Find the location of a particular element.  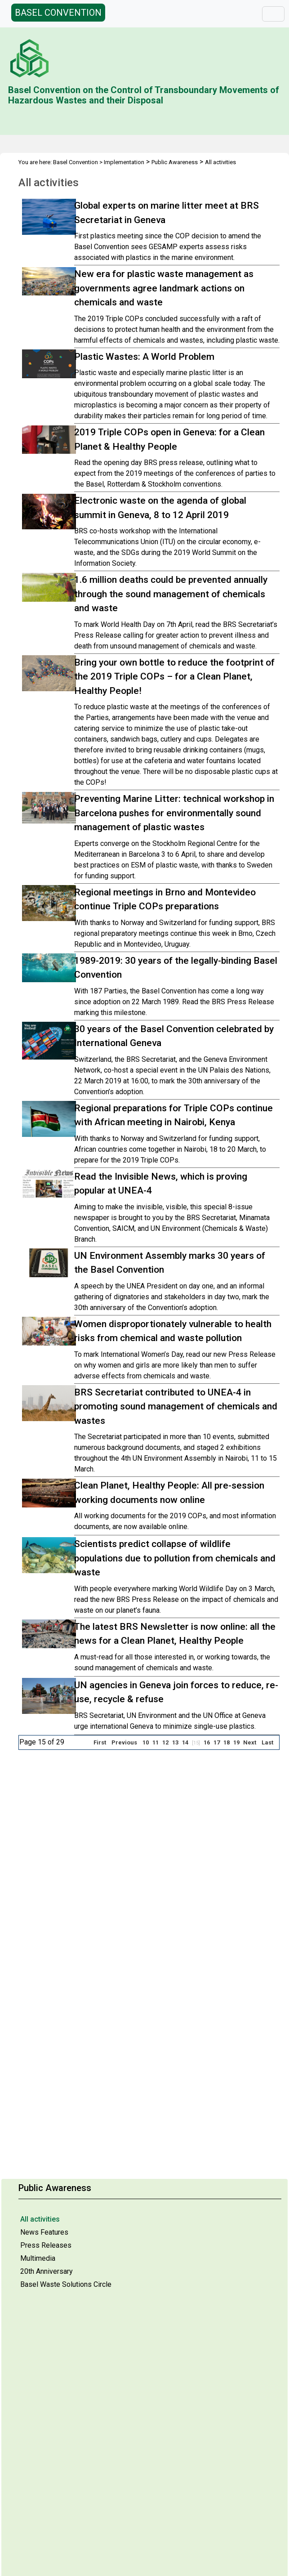

12 is located at coordinates (165, 1742).